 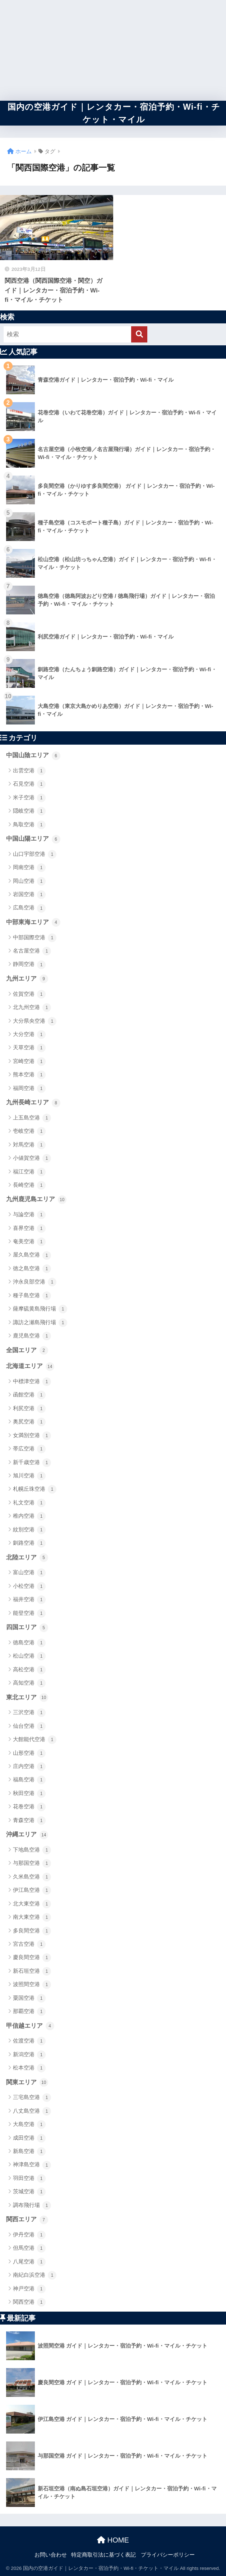 I want to click on 石見空港, so click(x=29, y=784).